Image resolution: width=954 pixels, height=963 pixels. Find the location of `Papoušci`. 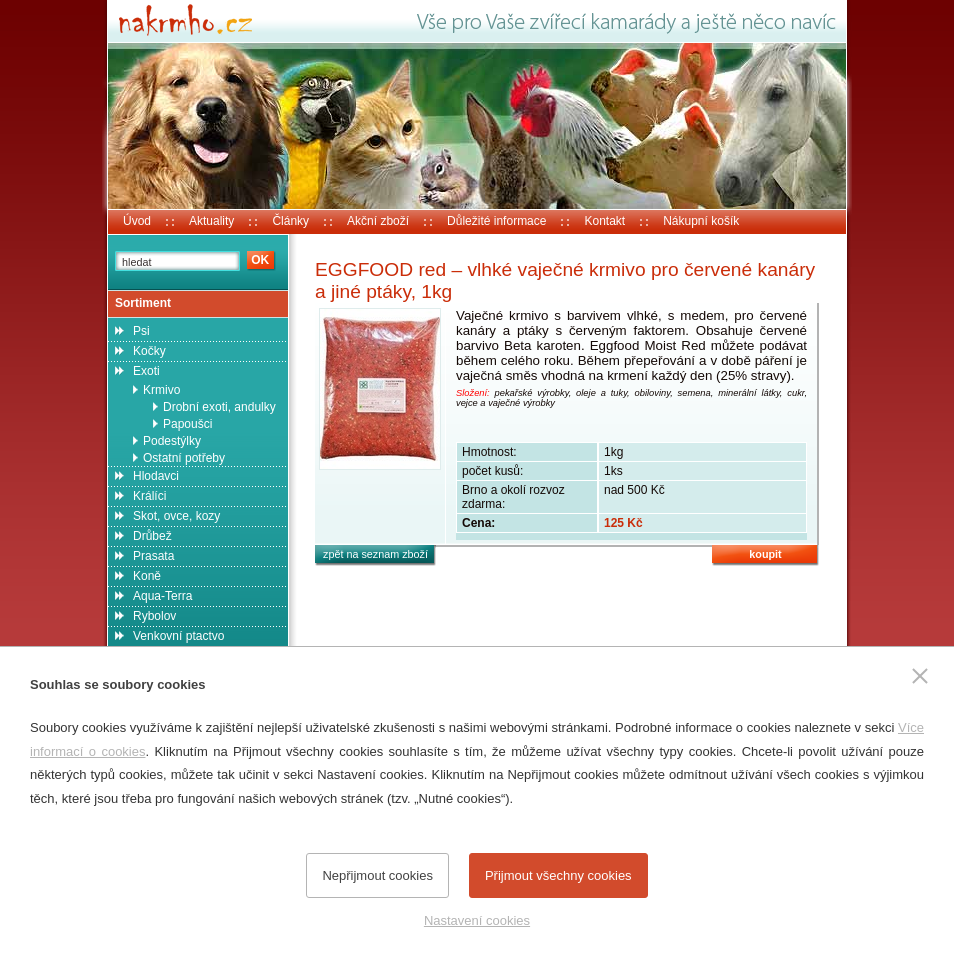

Papoušci is located at coordinates (187, 424).